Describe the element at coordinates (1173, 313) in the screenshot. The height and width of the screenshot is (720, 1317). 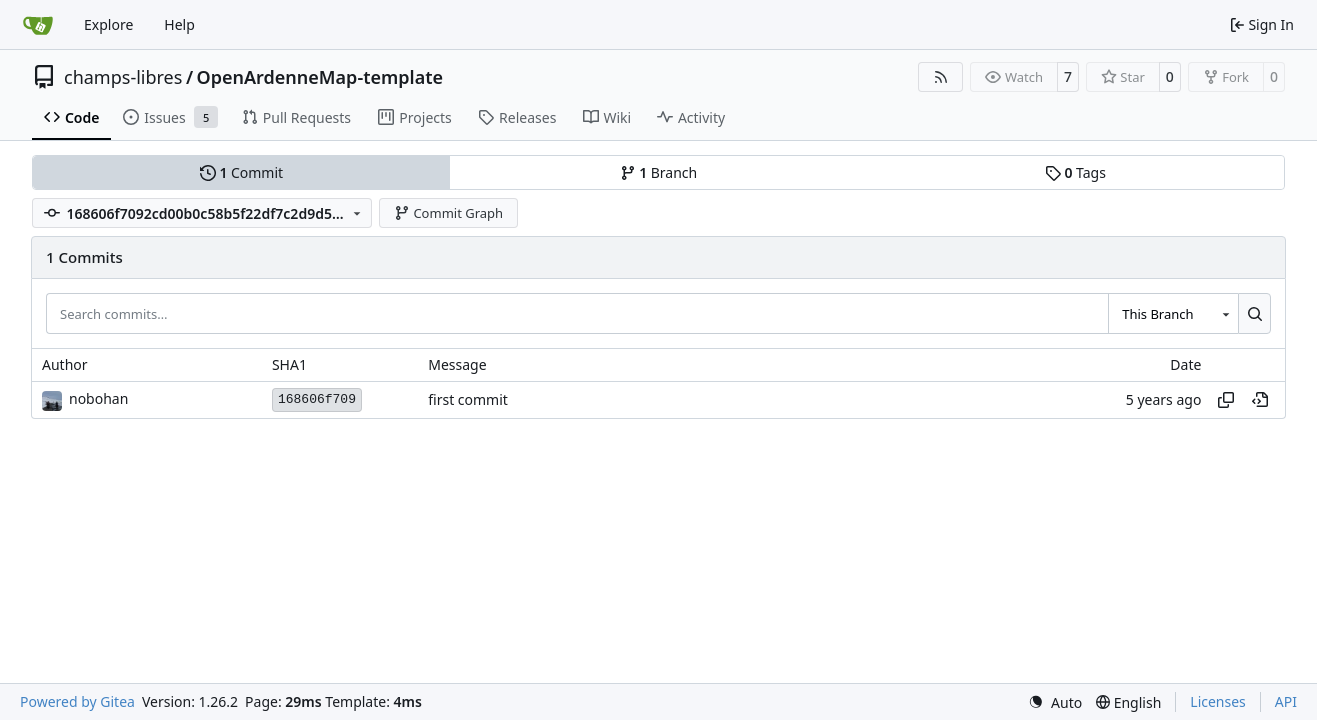
I see `[combobox]` at that location.